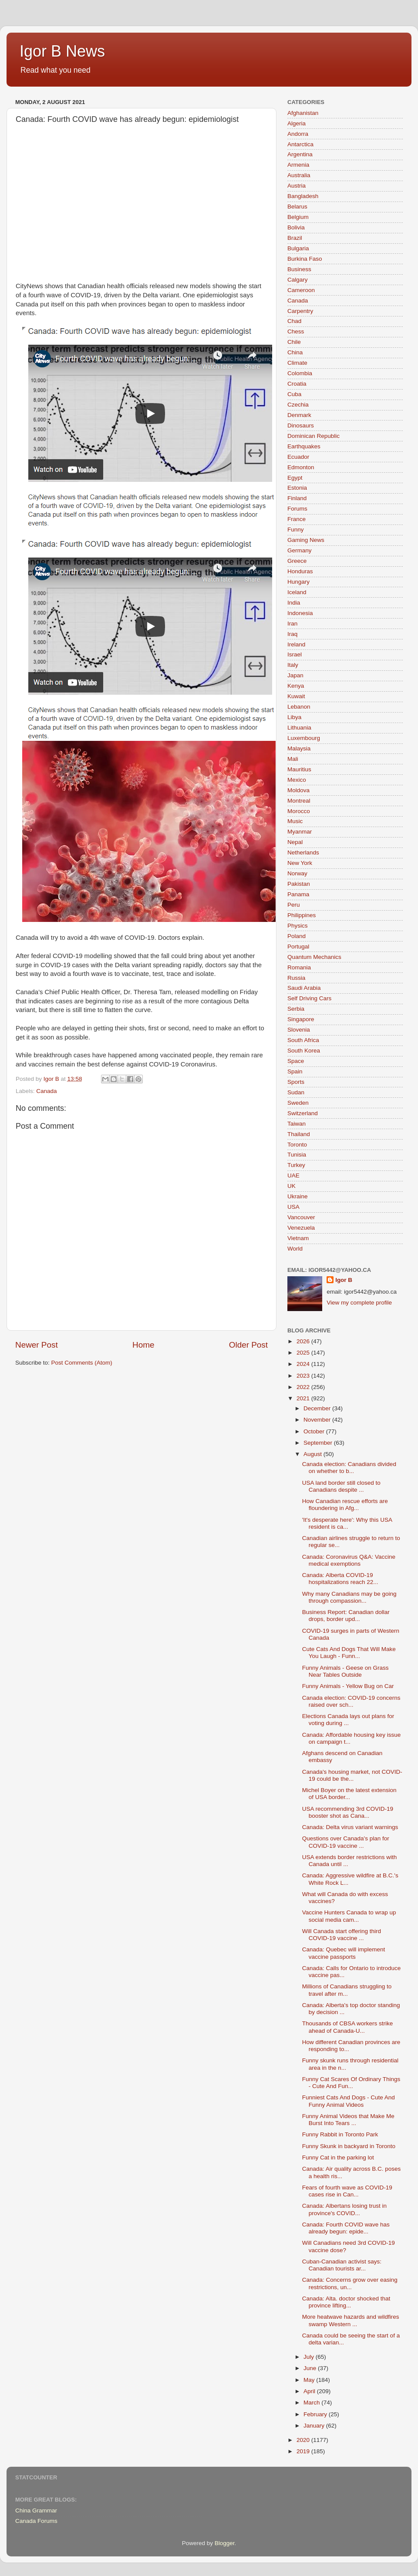 This screenshot has height=2576, width=418. Describe the element at coordinates (304, 1387) in the screenshot. I see `2022` at that location.